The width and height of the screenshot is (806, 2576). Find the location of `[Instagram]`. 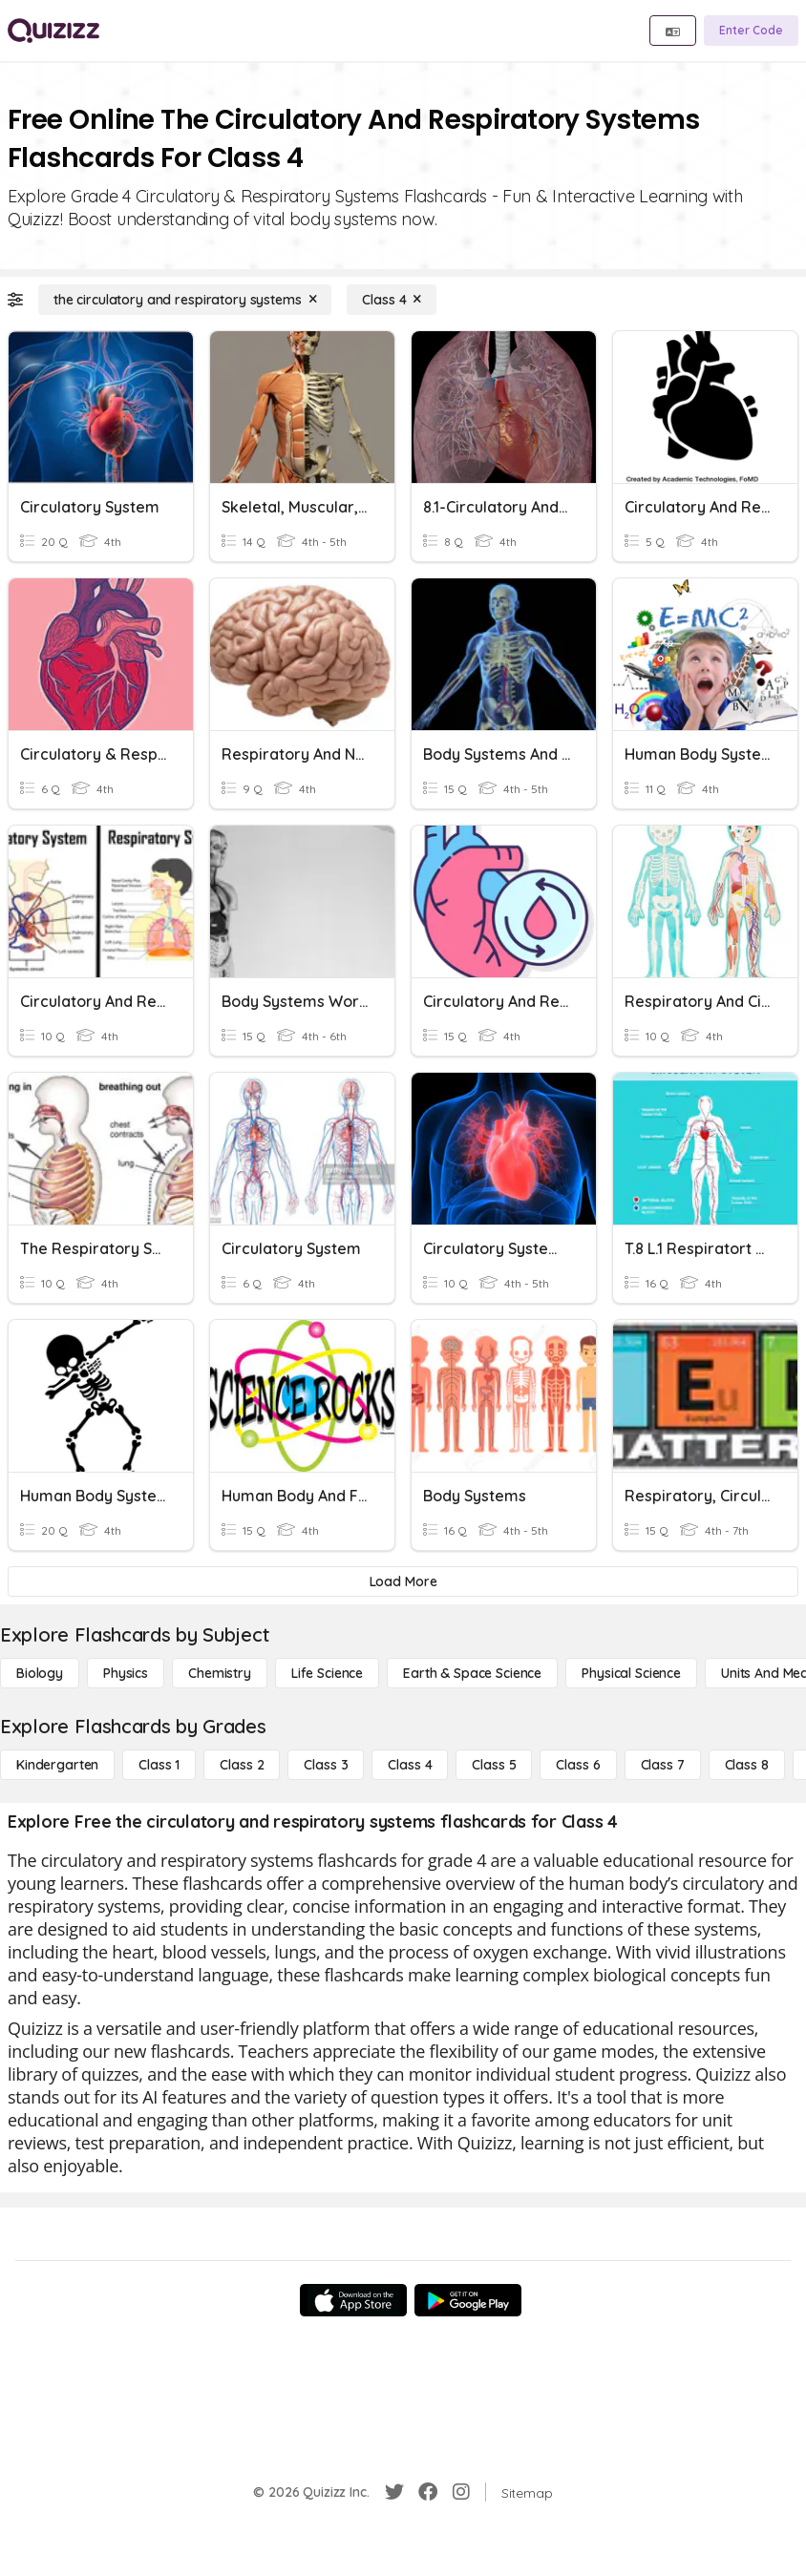

[Instagram] is located at coordinates (461, 2492).